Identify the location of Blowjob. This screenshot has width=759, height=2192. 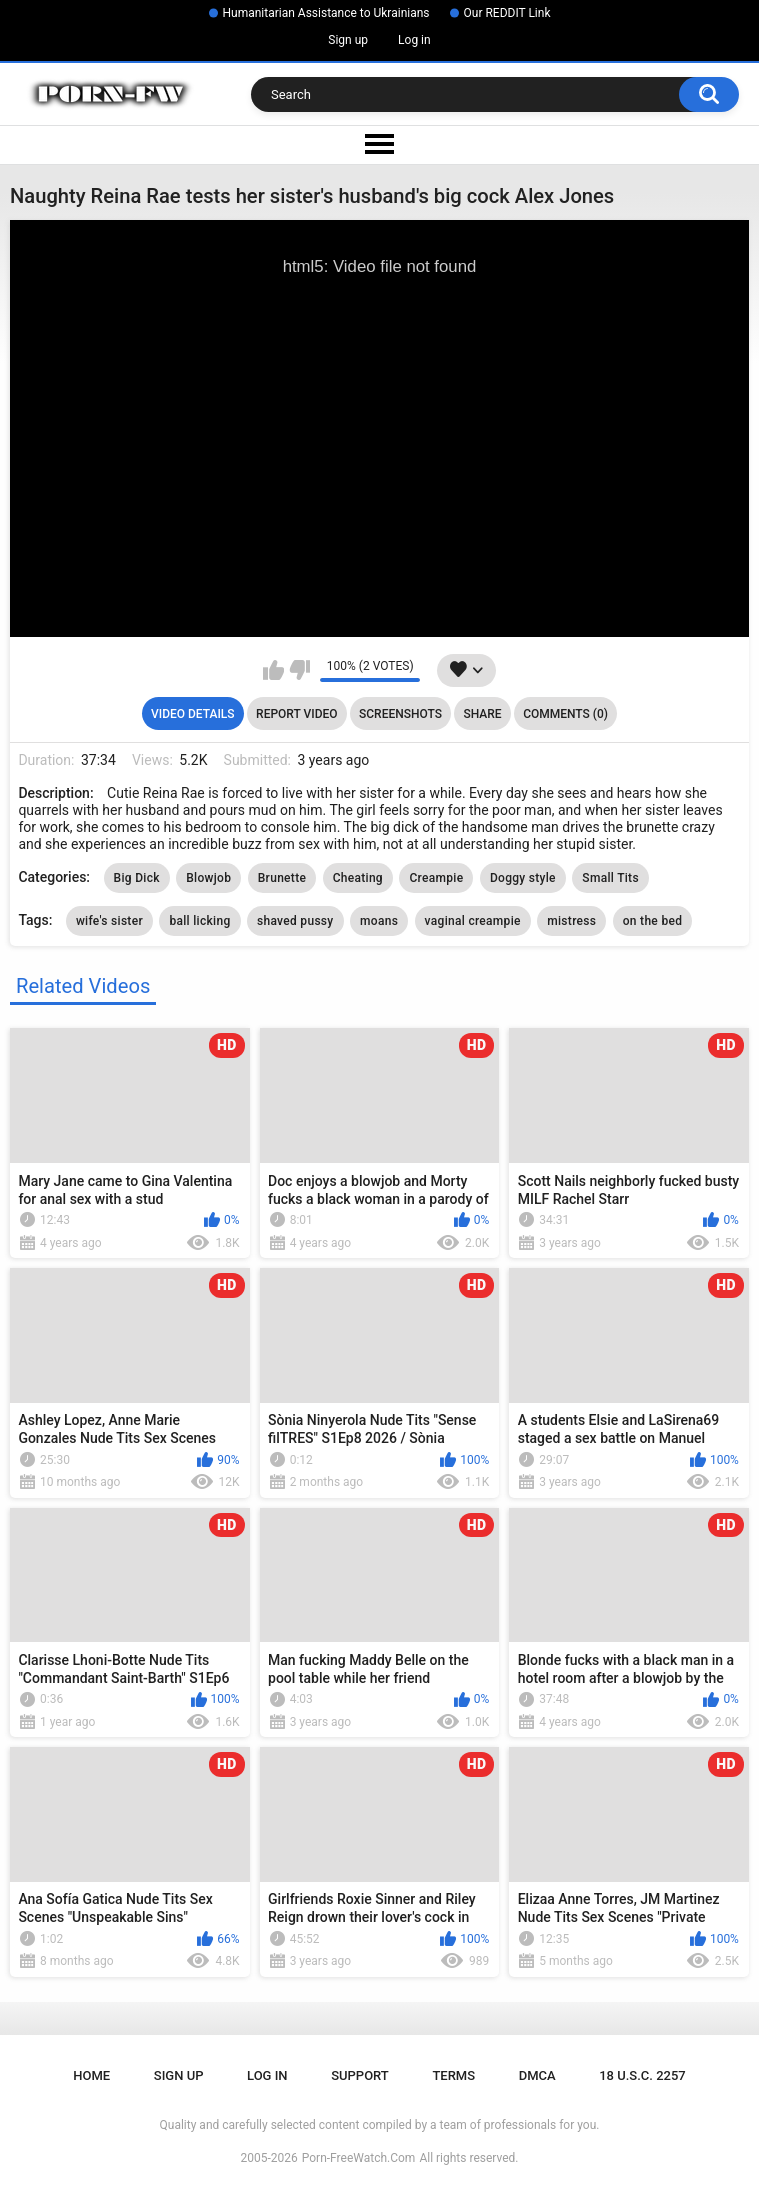
(208, 878).